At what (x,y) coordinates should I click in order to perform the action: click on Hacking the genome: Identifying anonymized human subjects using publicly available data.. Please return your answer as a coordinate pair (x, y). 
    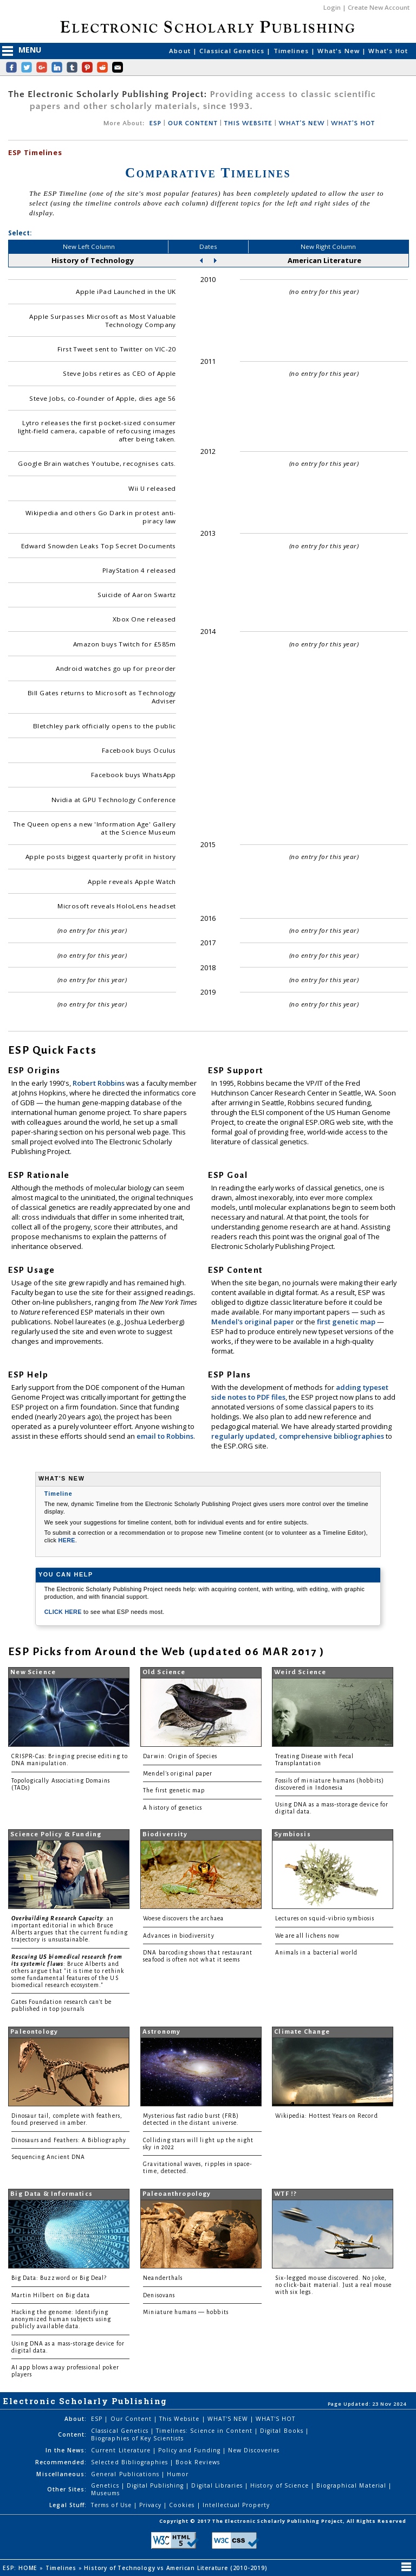
    Looking at the image, I should click on (61, 2319).